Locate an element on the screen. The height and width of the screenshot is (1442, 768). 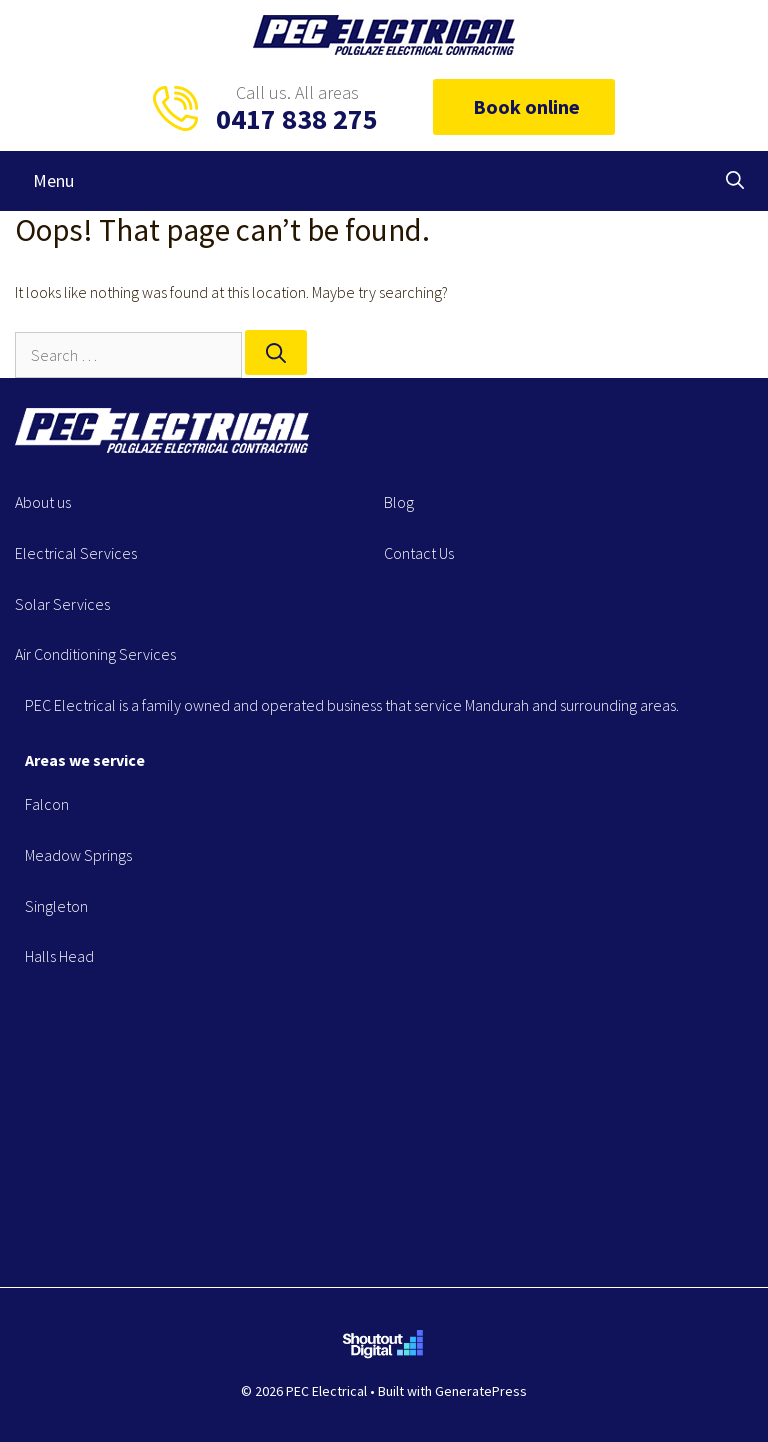
GeneratePress is located at coordinates (481, 1391).